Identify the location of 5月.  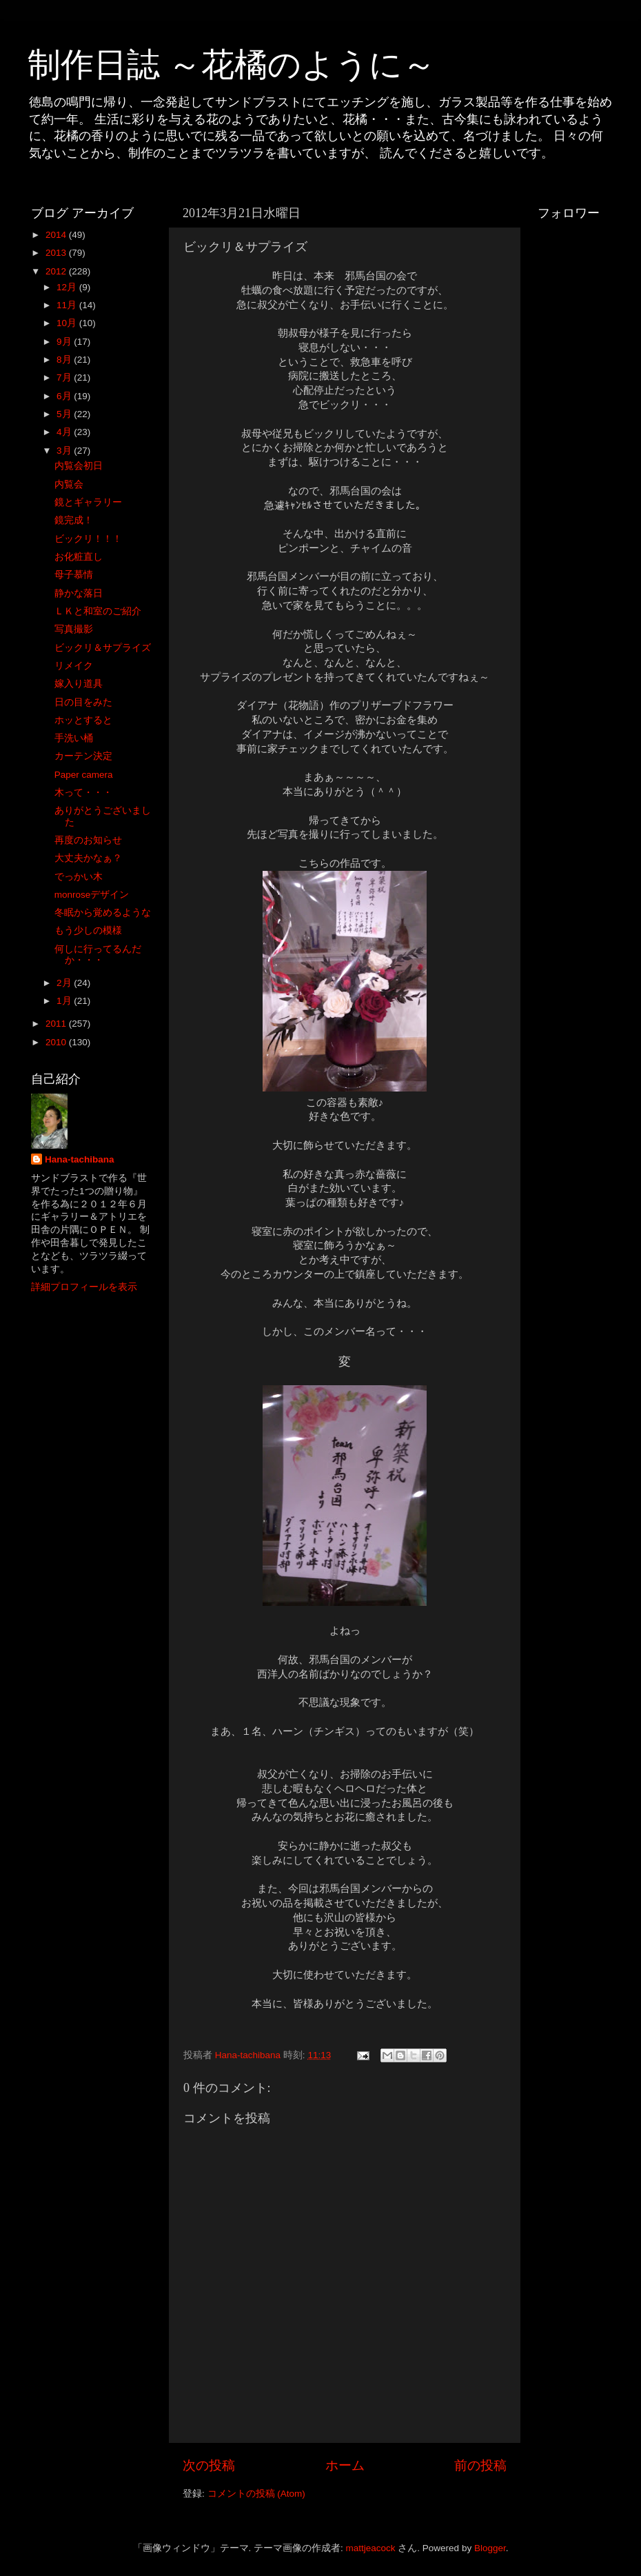
(65, 414).